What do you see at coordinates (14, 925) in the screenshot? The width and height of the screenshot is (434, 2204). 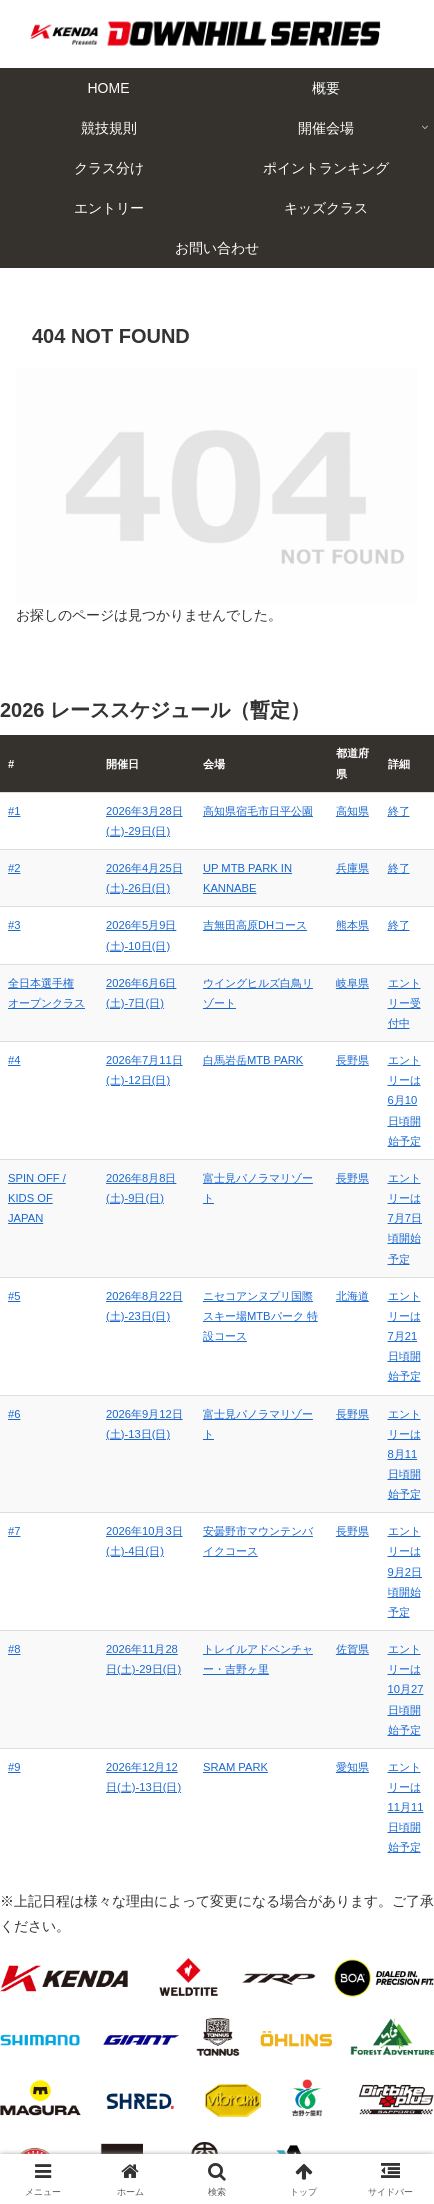 I see `#3` at bounding box center [14, 925].